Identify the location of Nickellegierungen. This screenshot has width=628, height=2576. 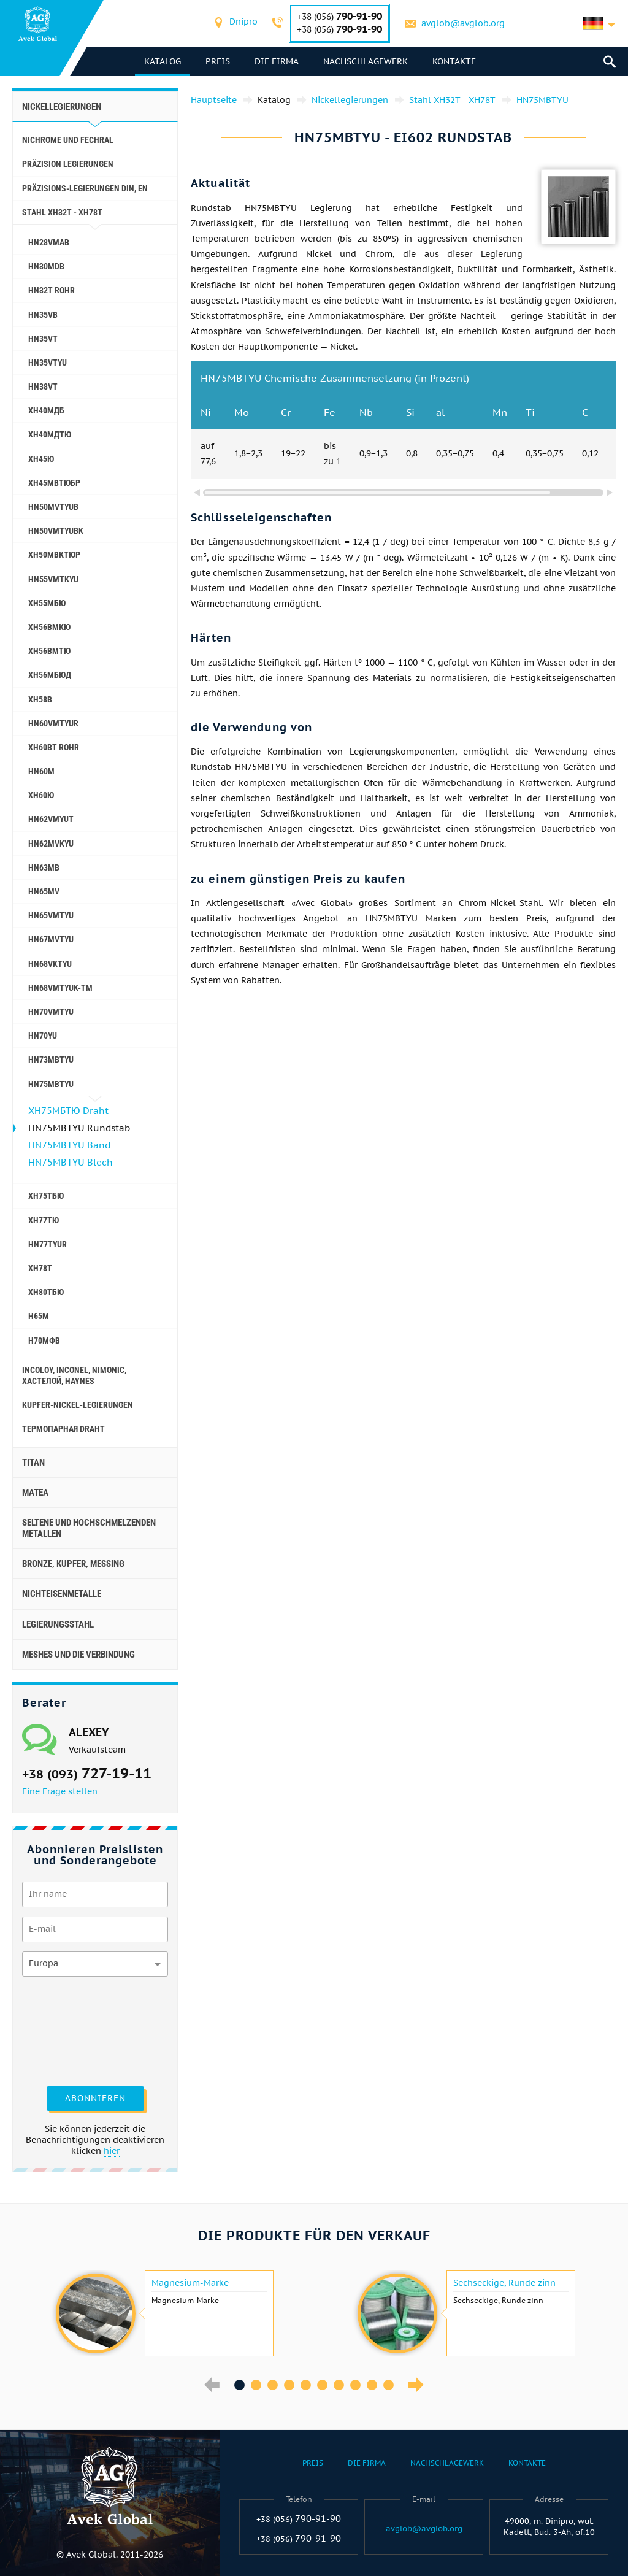
(61, 106).